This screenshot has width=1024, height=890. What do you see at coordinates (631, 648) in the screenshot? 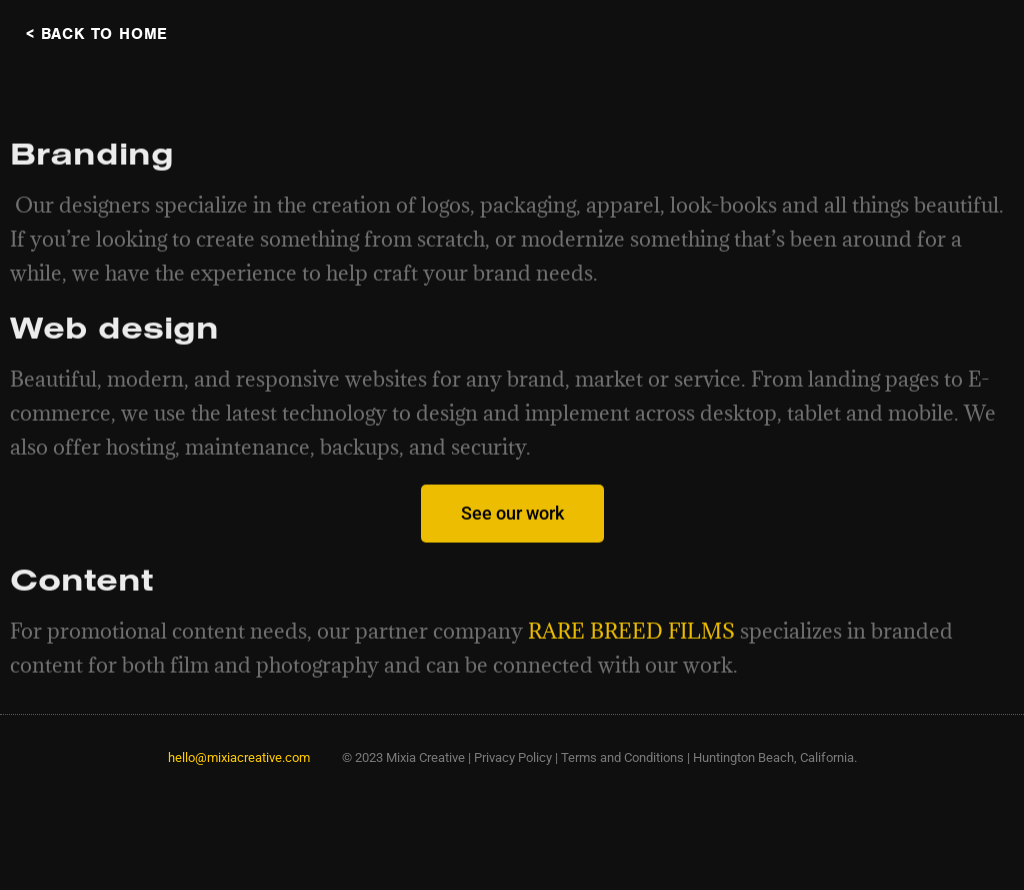
I see `RARE BREED FILMS` at bounding box center [631, 648].